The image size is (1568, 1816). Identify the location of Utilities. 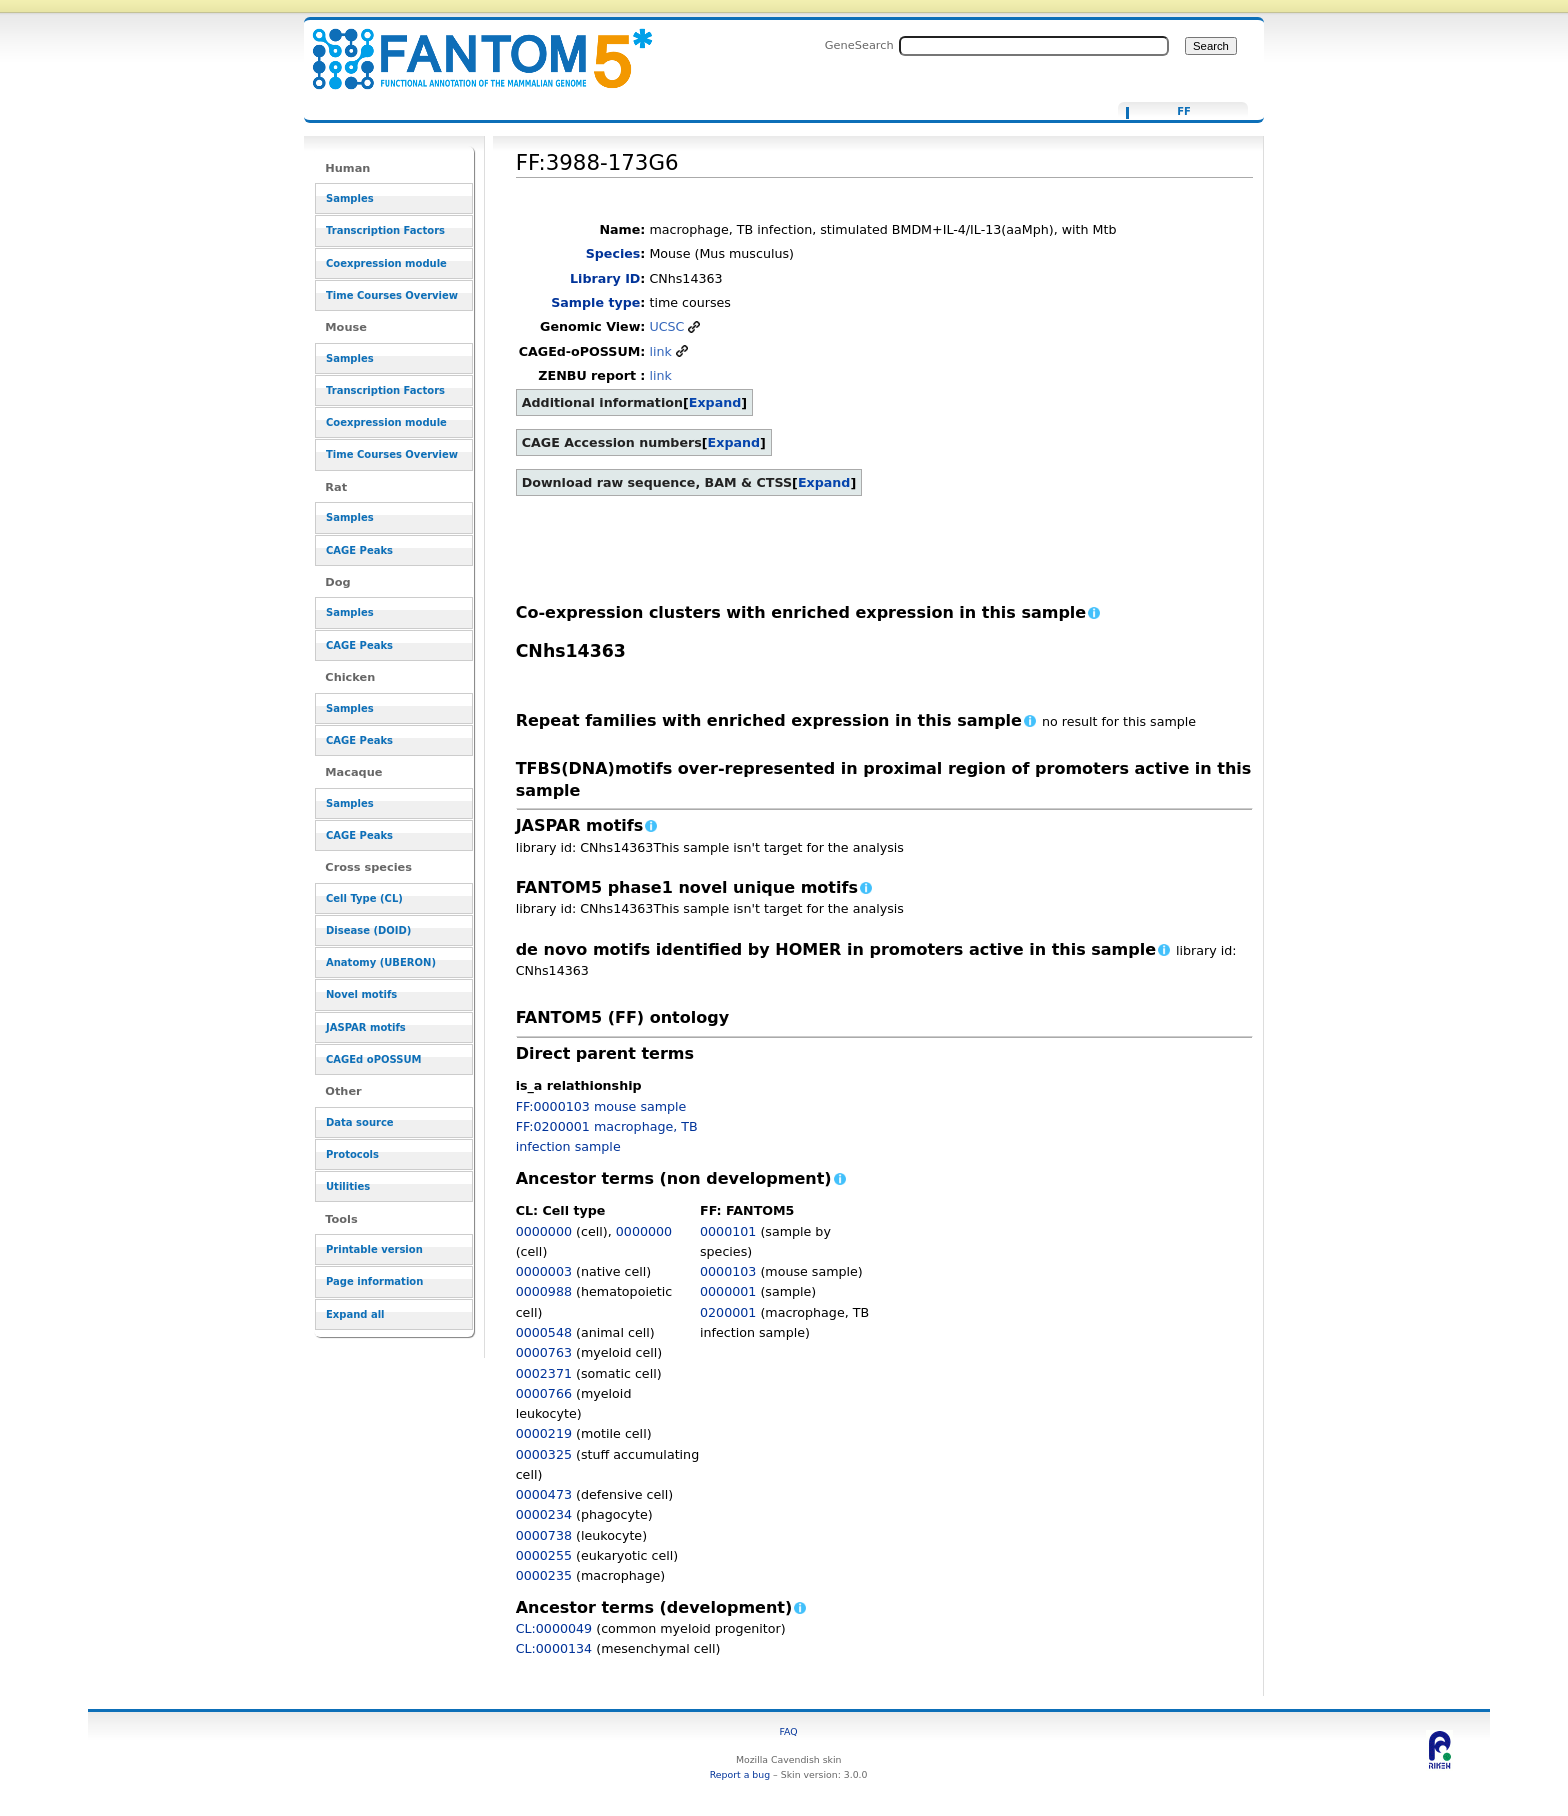
(348, 1186).